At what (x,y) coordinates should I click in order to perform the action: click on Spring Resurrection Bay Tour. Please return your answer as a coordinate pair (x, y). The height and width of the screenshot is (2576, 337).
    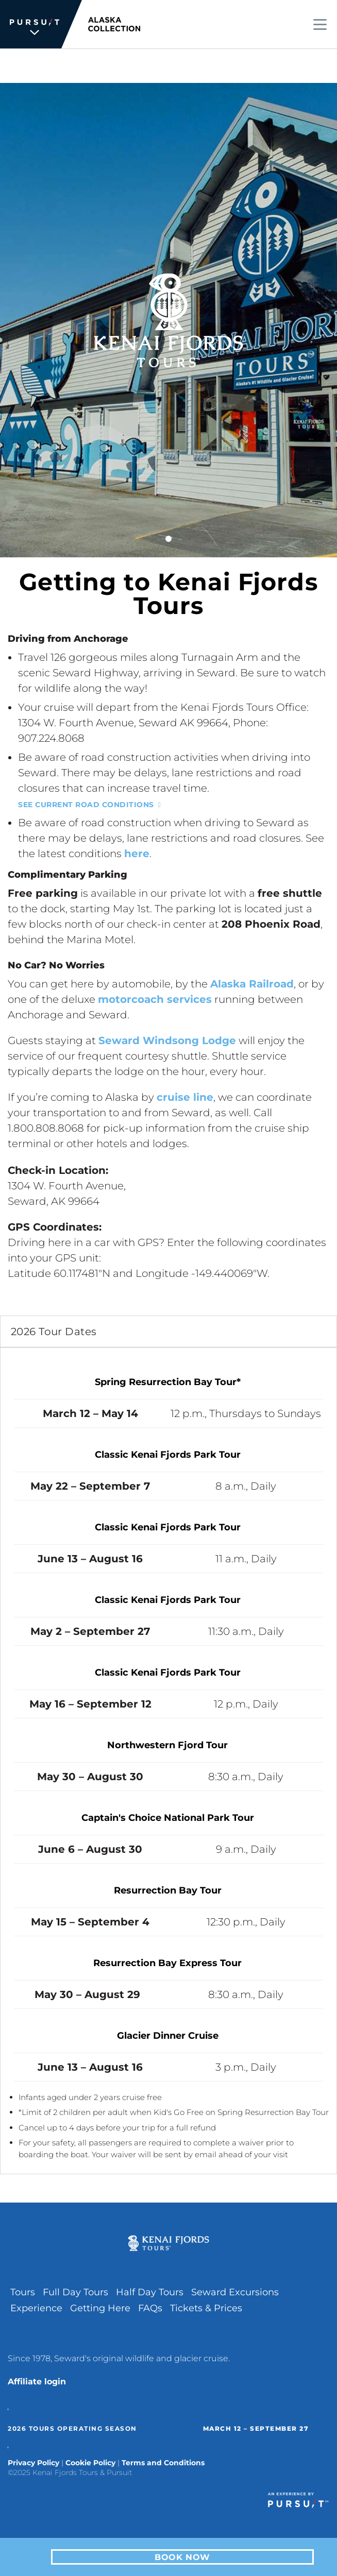
    Looking at the image, I should click on (166, 1382).